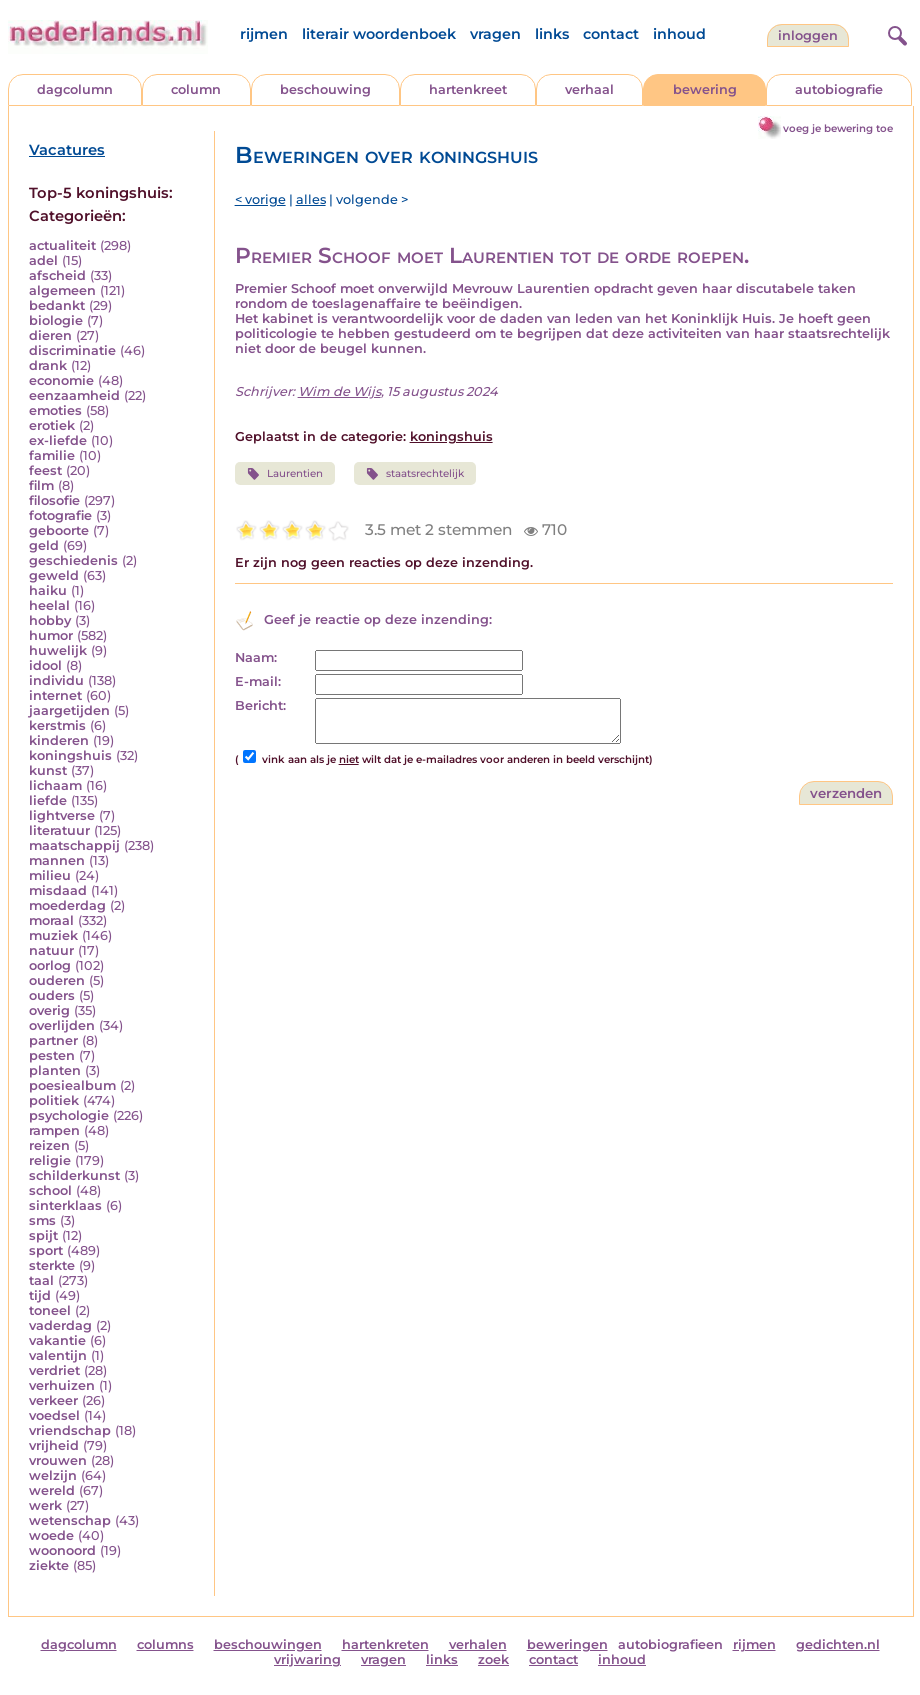 Image resolution: width=920 pixels, height=1695 pixels. I want to click on Vacatures, so click(67, 150).